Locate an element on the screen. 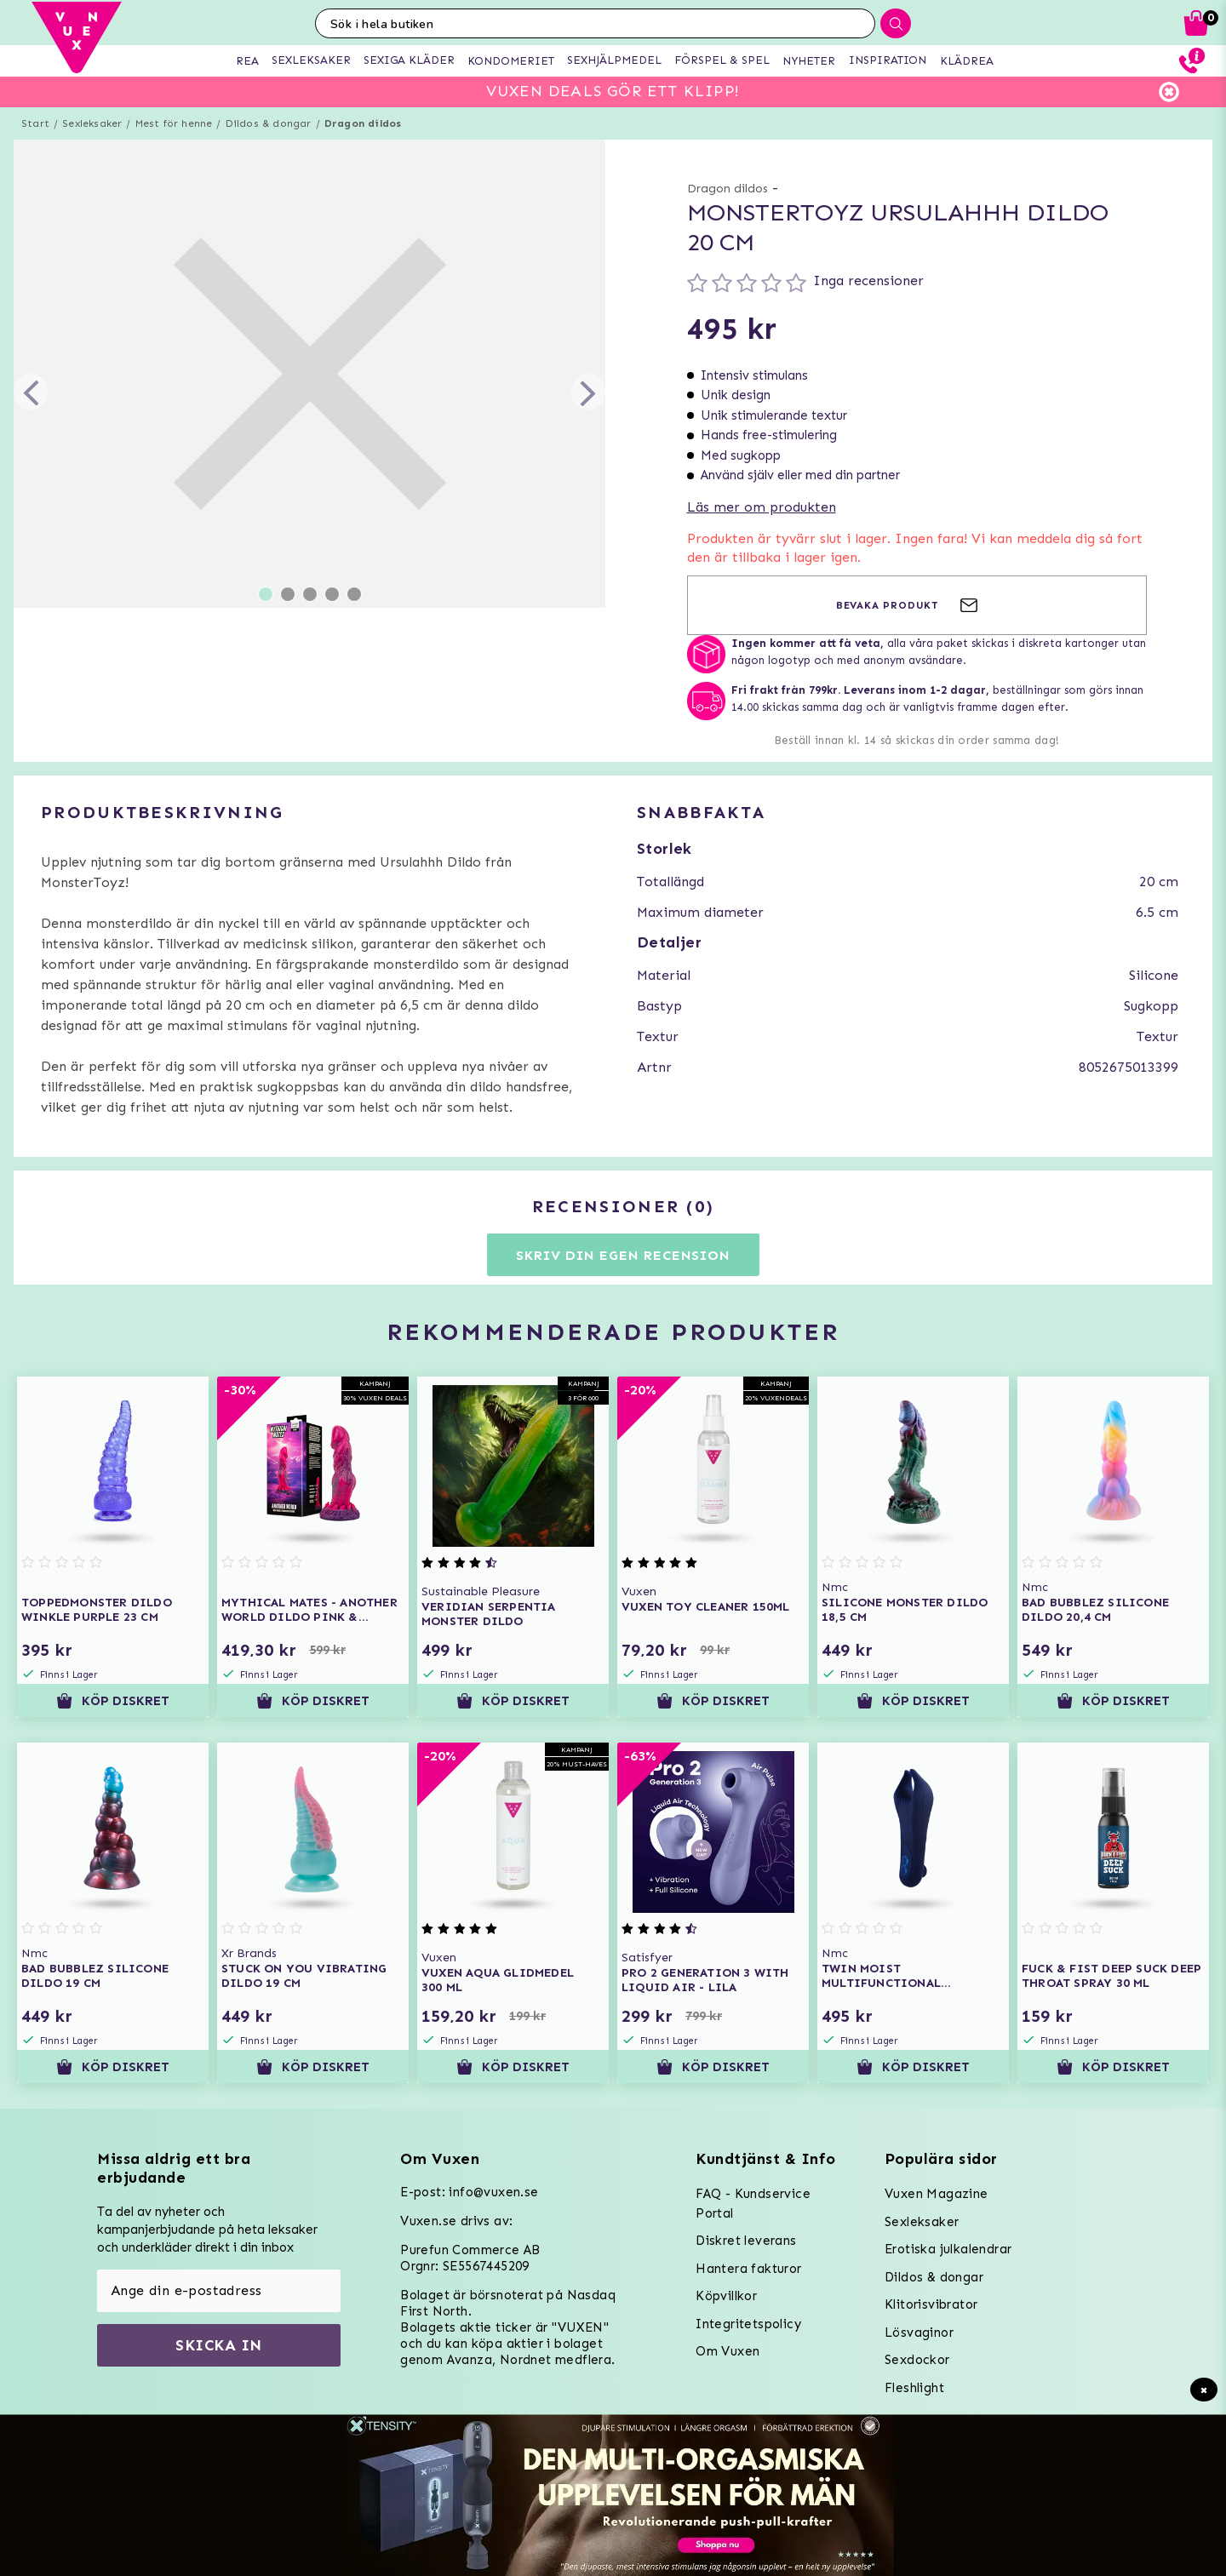 The width and height of the screenshot is (1226, 2576). Erotiska julkalendrar is located at coordinates (948, 2249).